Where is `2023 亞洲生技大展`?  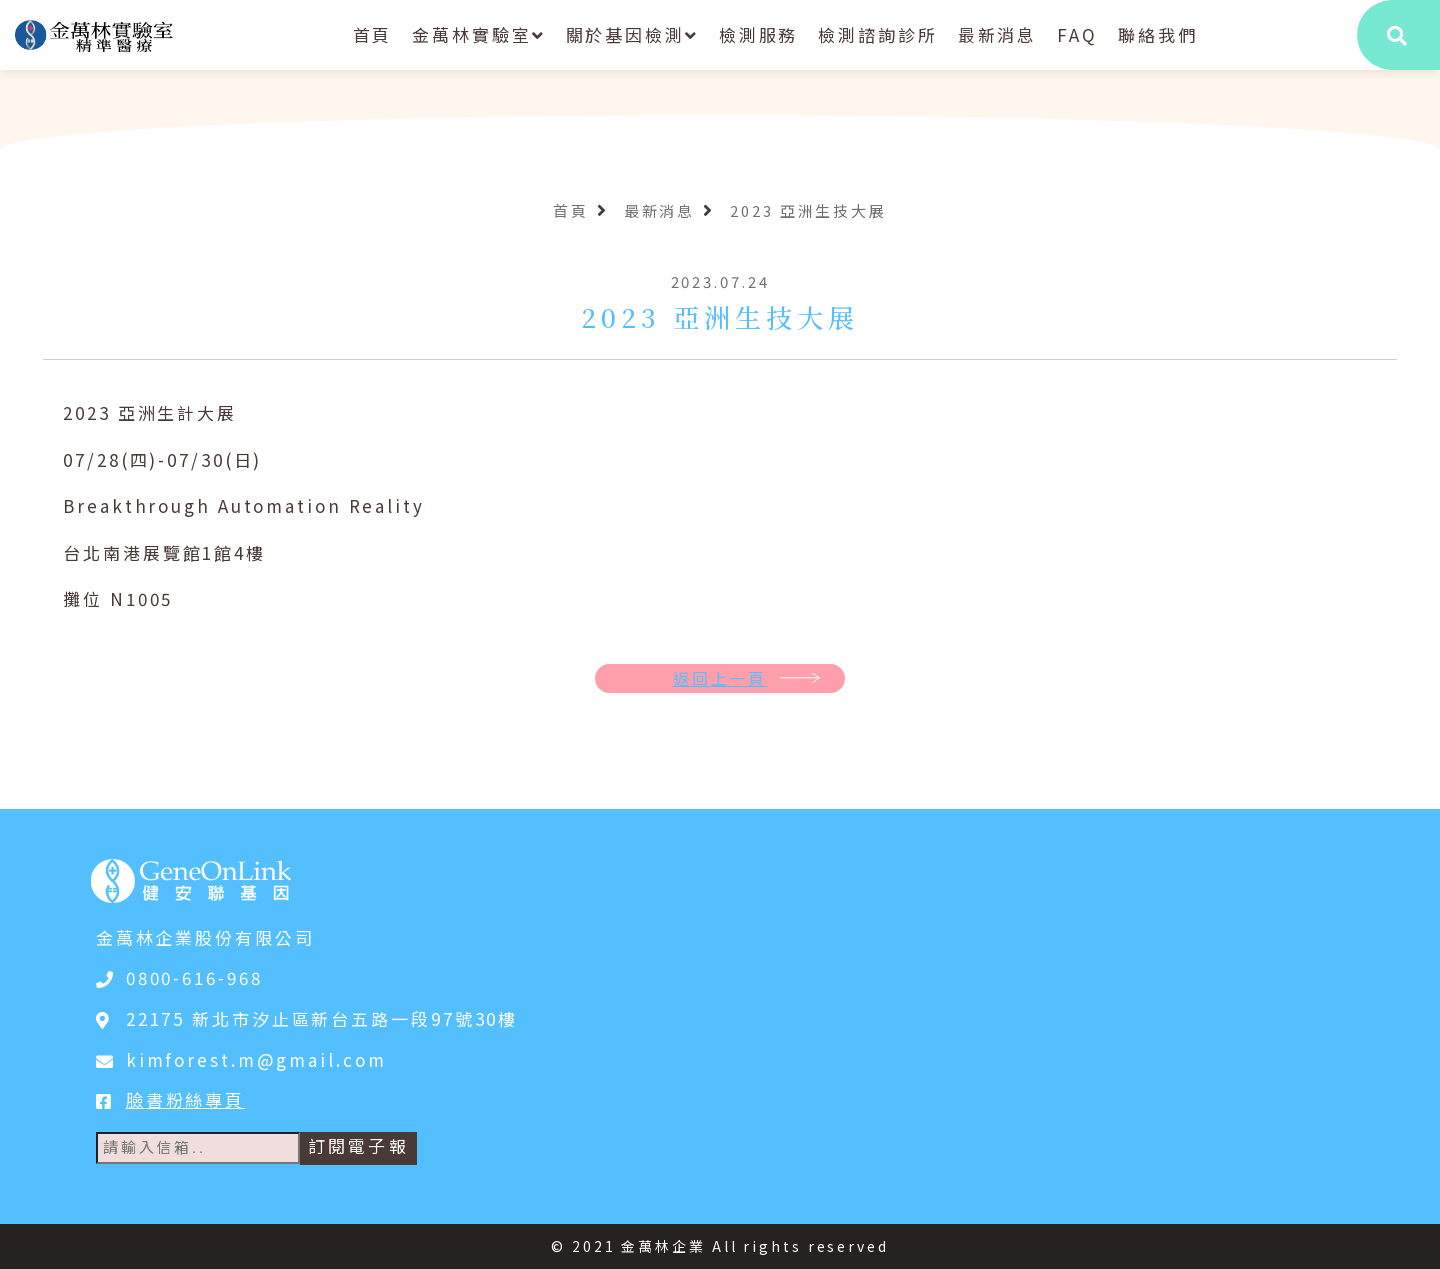 2023 亞洲生技大展 is located at coordinates (808, 210).